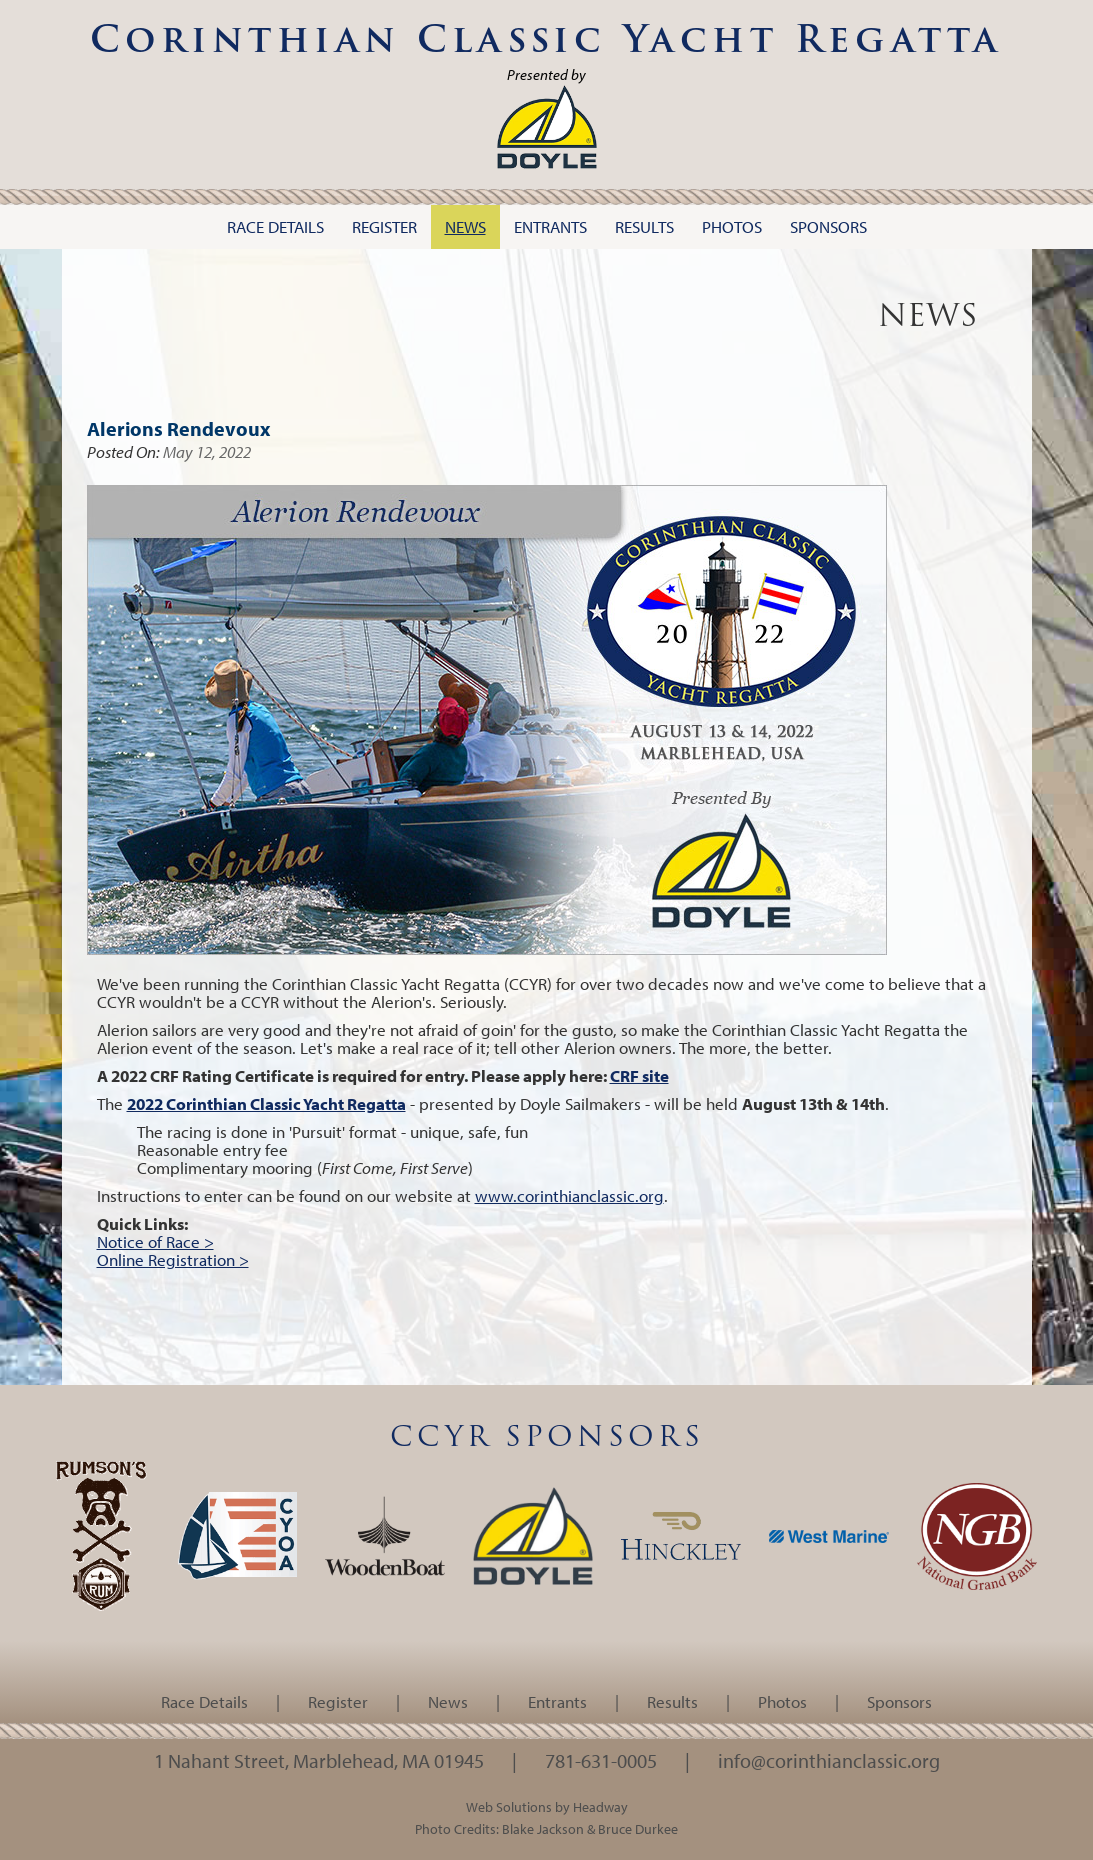 This screenshot has height=1860, width=1093. I want to click on Photos, so click(782, 1701).